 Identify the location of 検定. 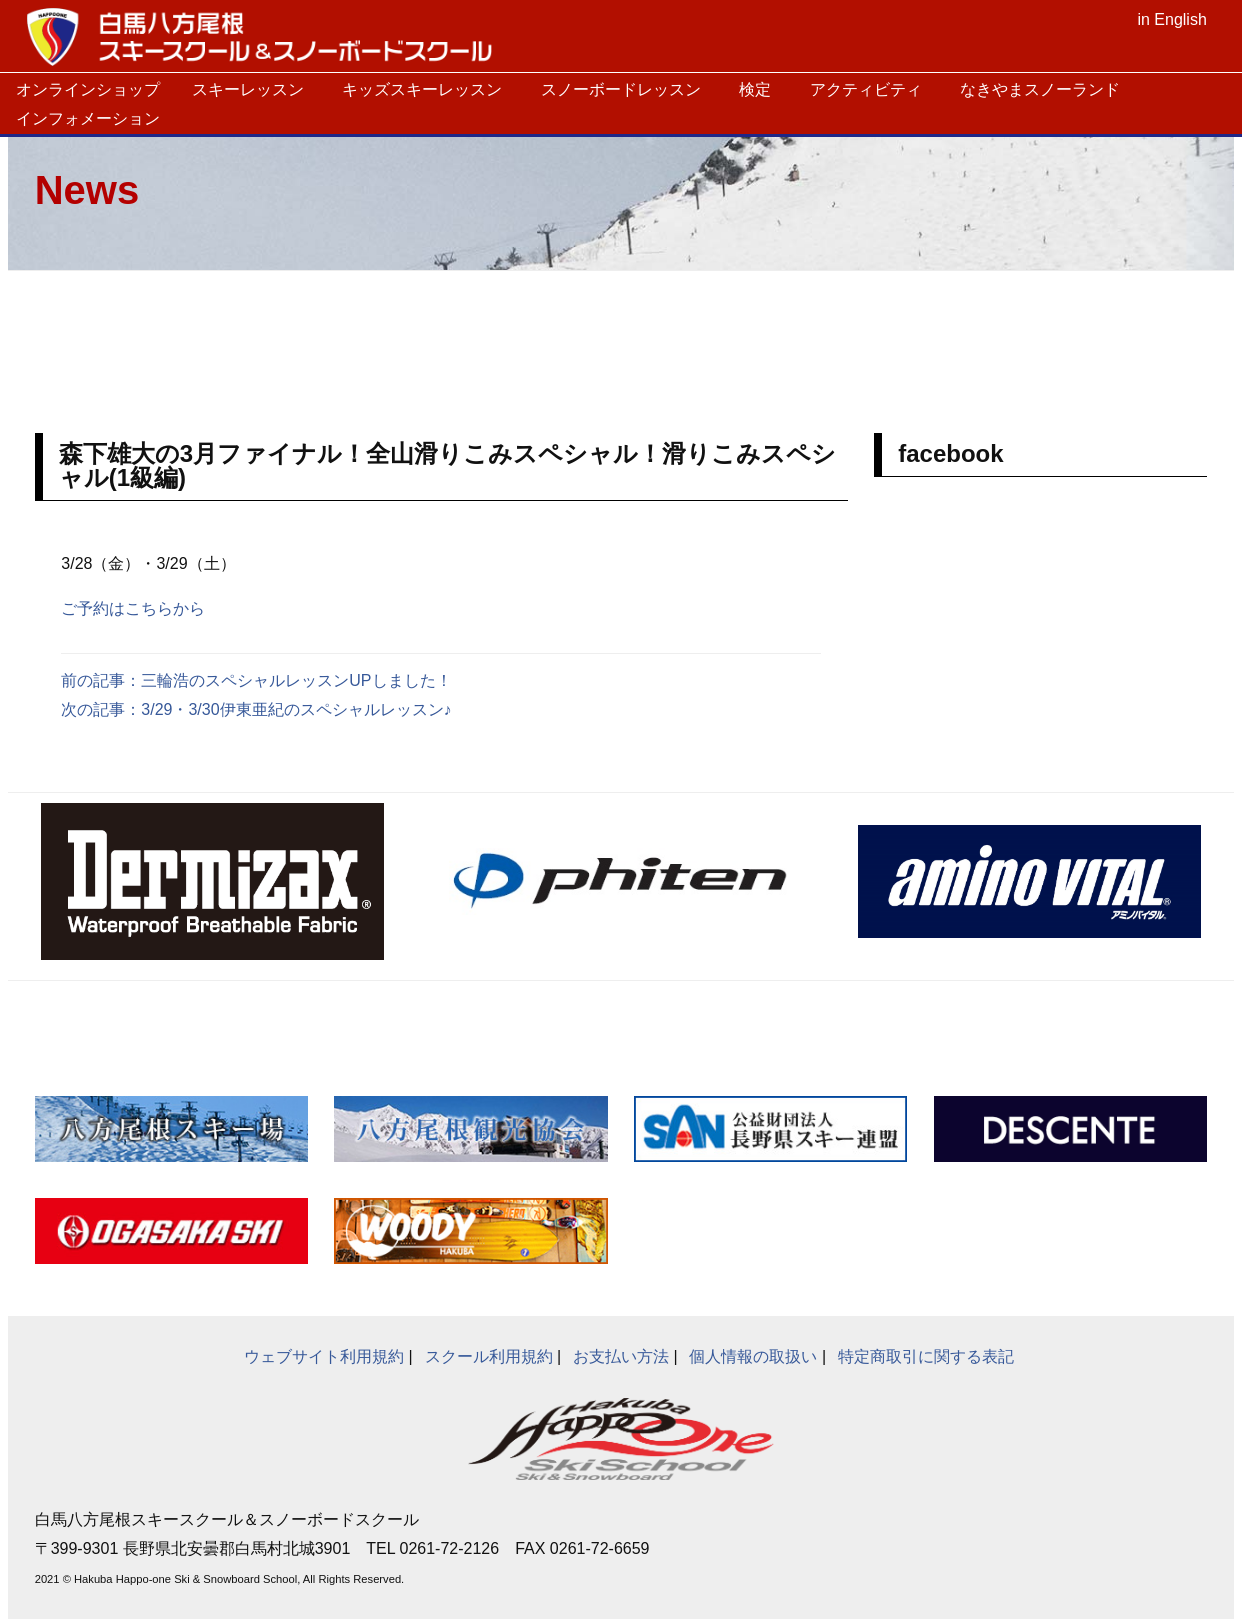
(755, 89).